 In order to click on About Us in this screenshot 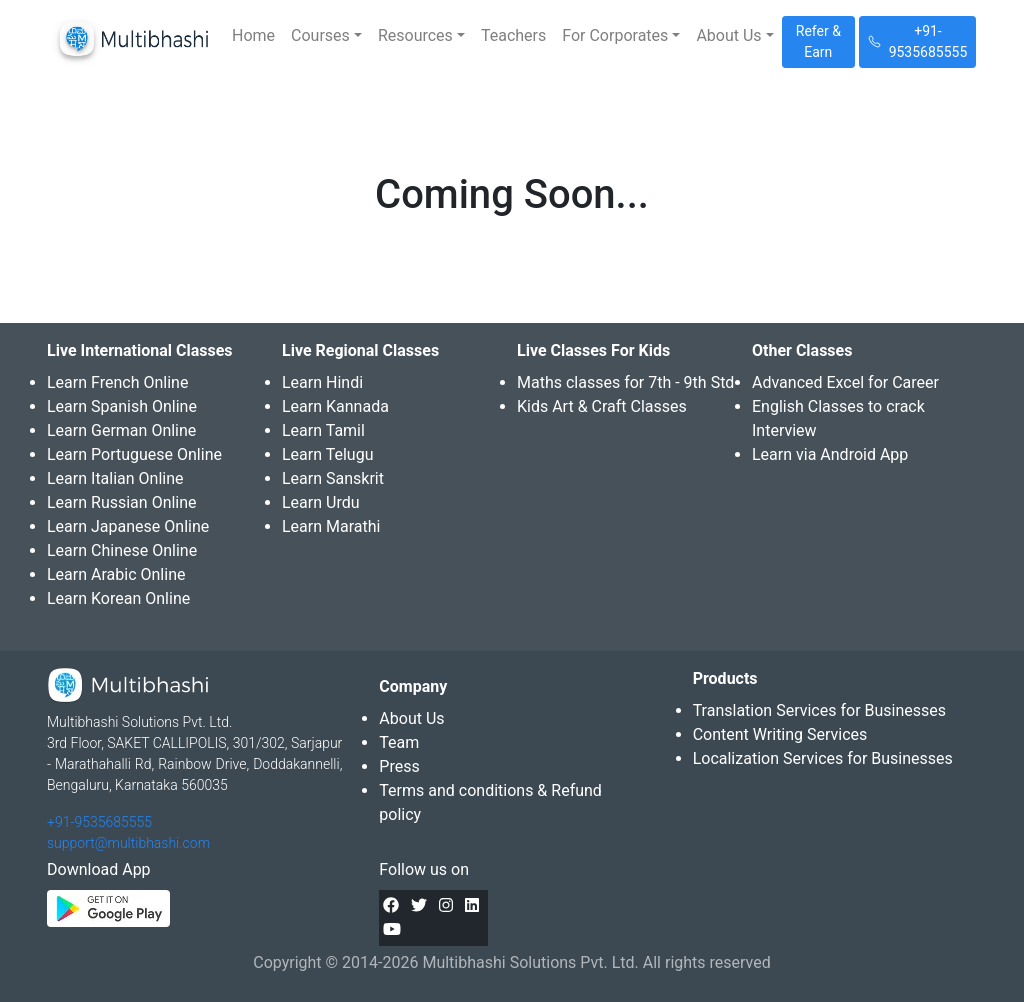, I will do `click(411, 718)`.